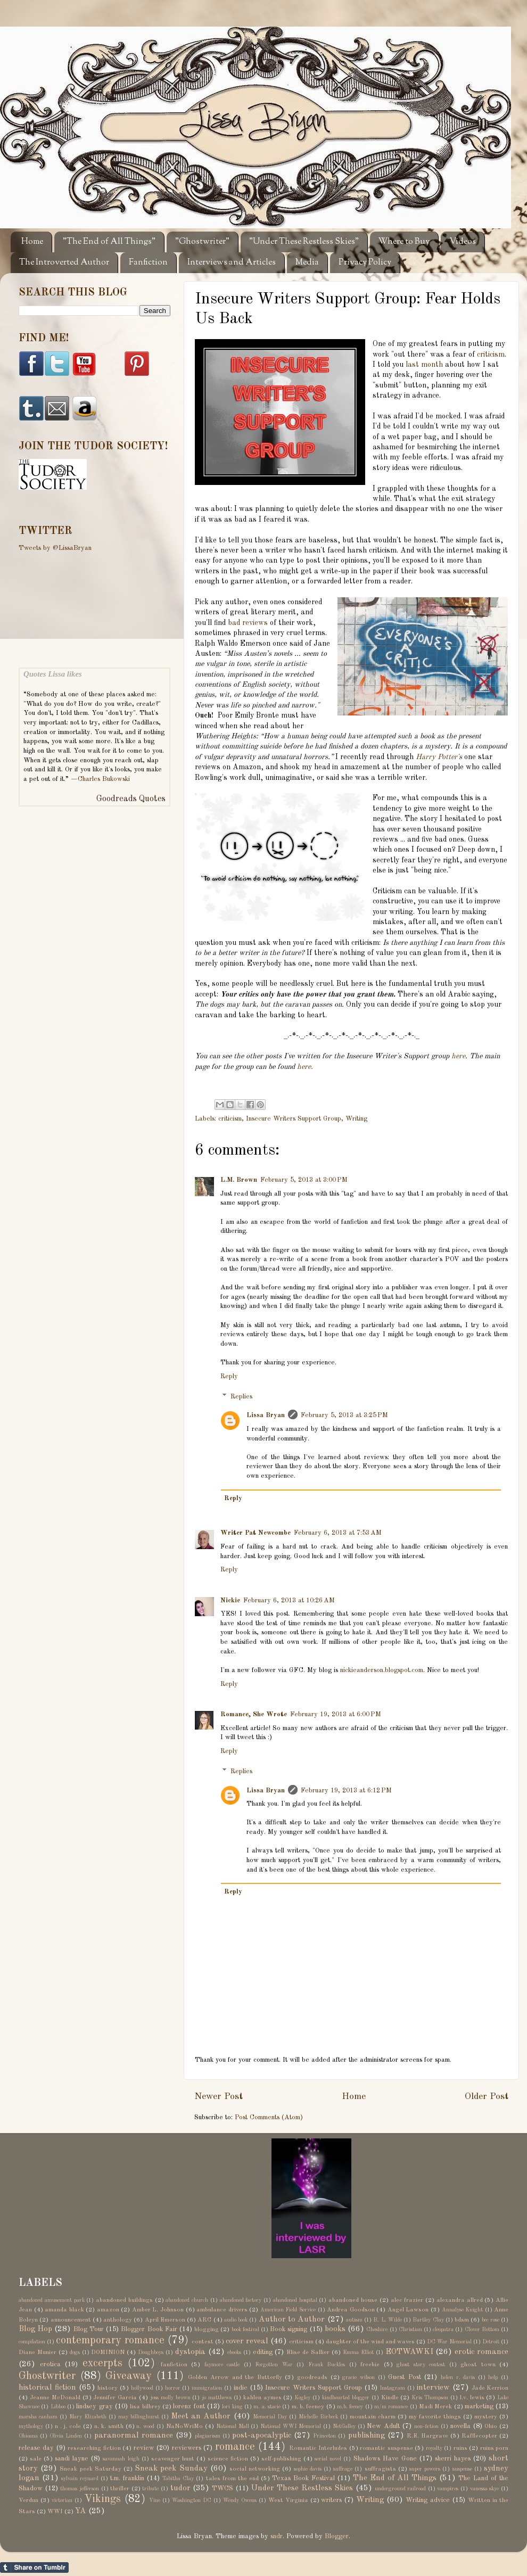 The height and width of the screenshot is (2576, 527). Describe the element at coordinates (288, 2309) in the screenshot. I see `American Field Service` at that location.